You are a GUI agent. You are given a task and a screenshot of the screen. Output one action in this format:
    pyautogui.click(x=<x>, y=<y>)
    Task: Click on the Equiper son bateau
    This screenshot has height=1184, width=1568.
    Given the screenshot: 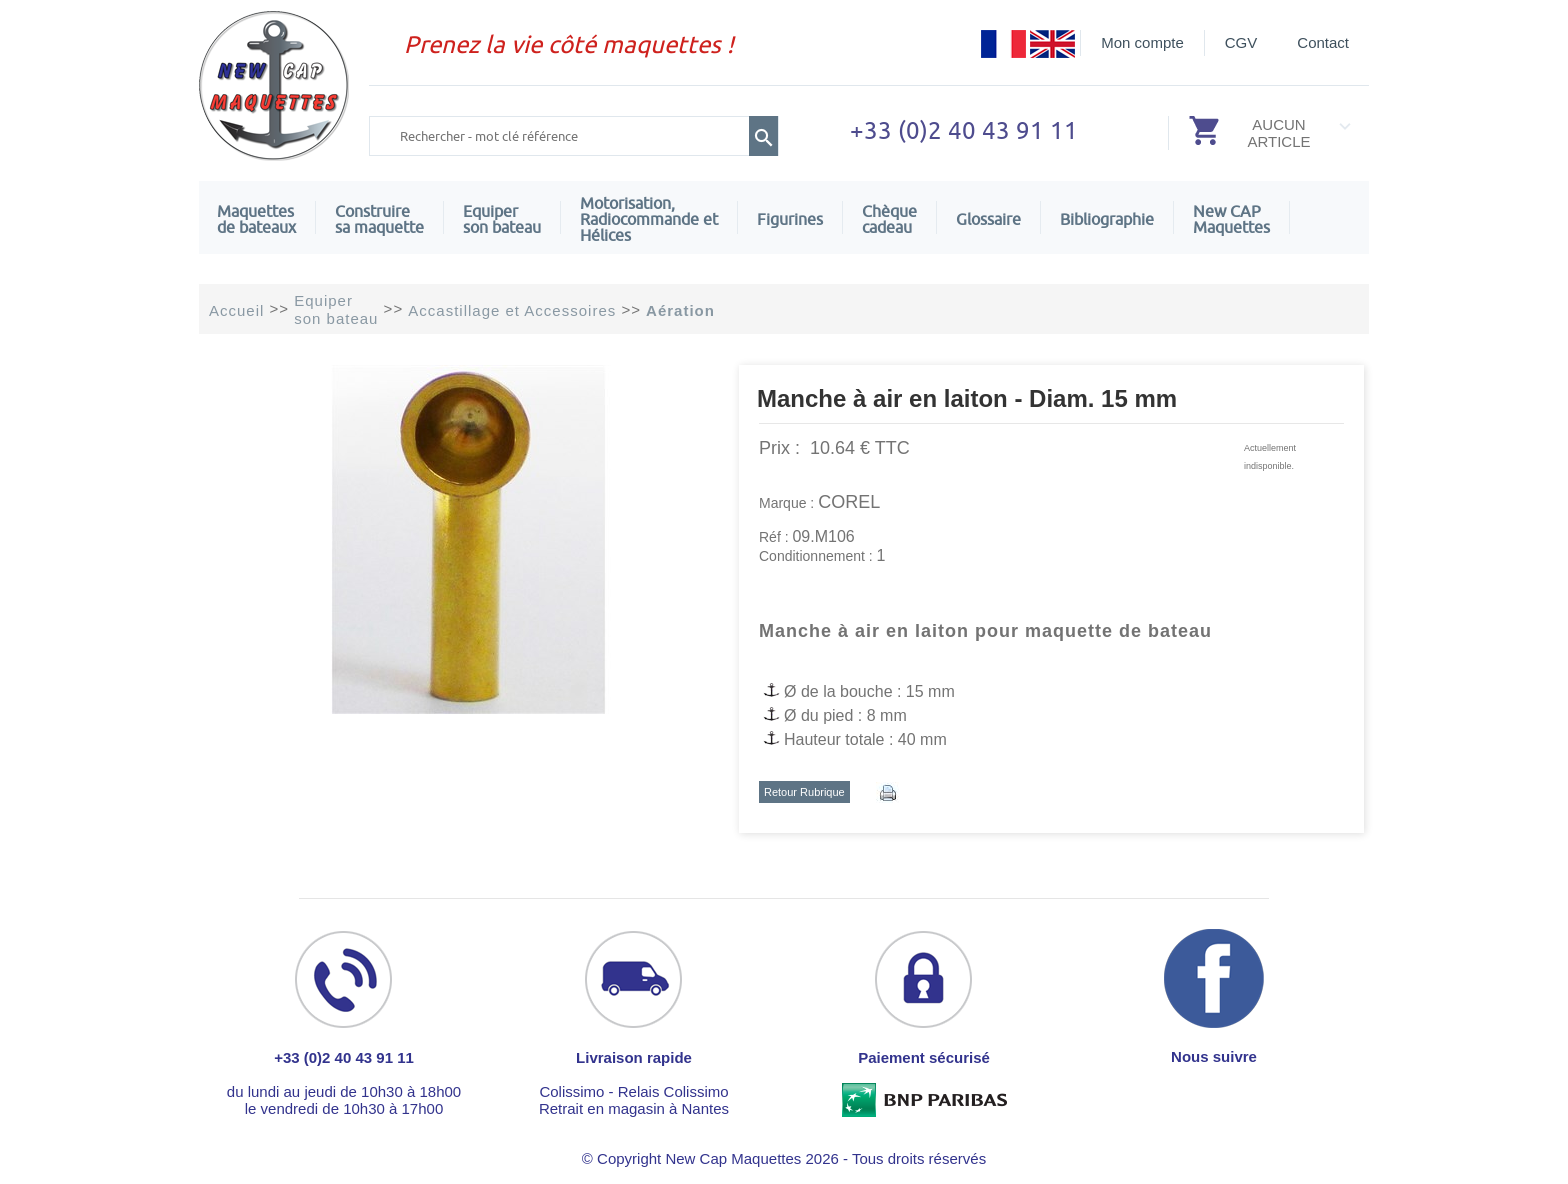 What is the action you would take?
    pyautogui.click(x=502, y=219)
    